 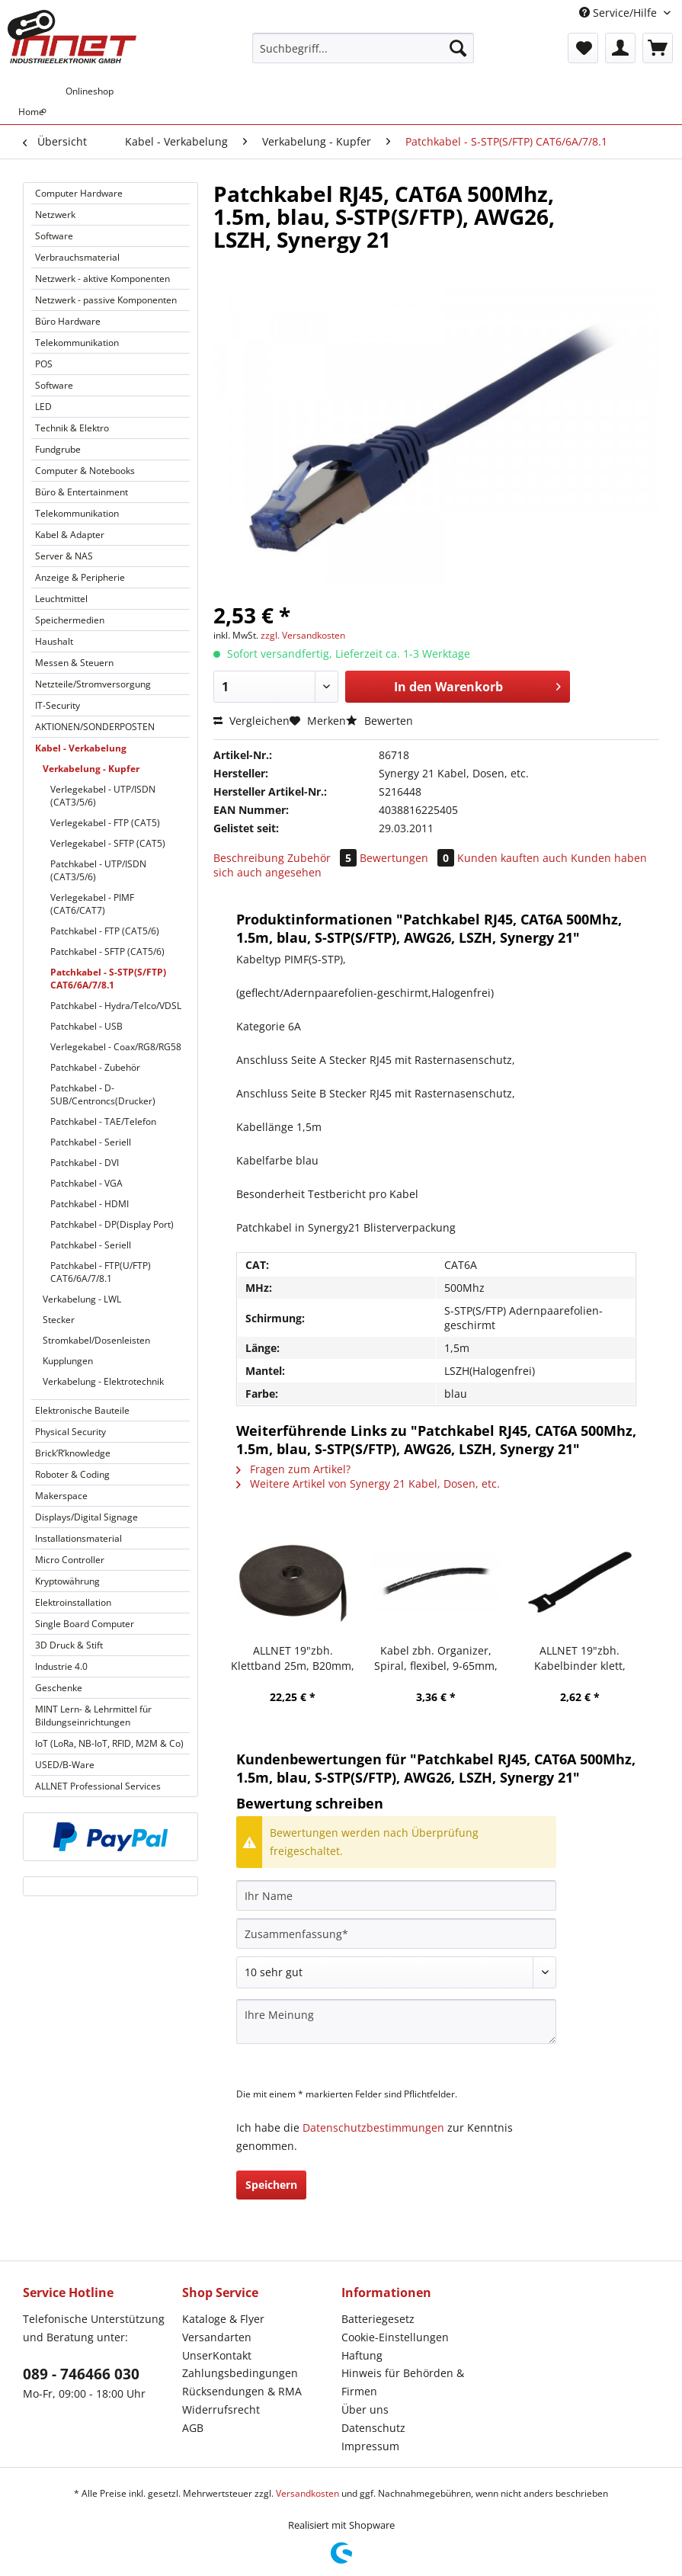 I want to click on 3D Druck & Stift, so click(x=69, y=1645).